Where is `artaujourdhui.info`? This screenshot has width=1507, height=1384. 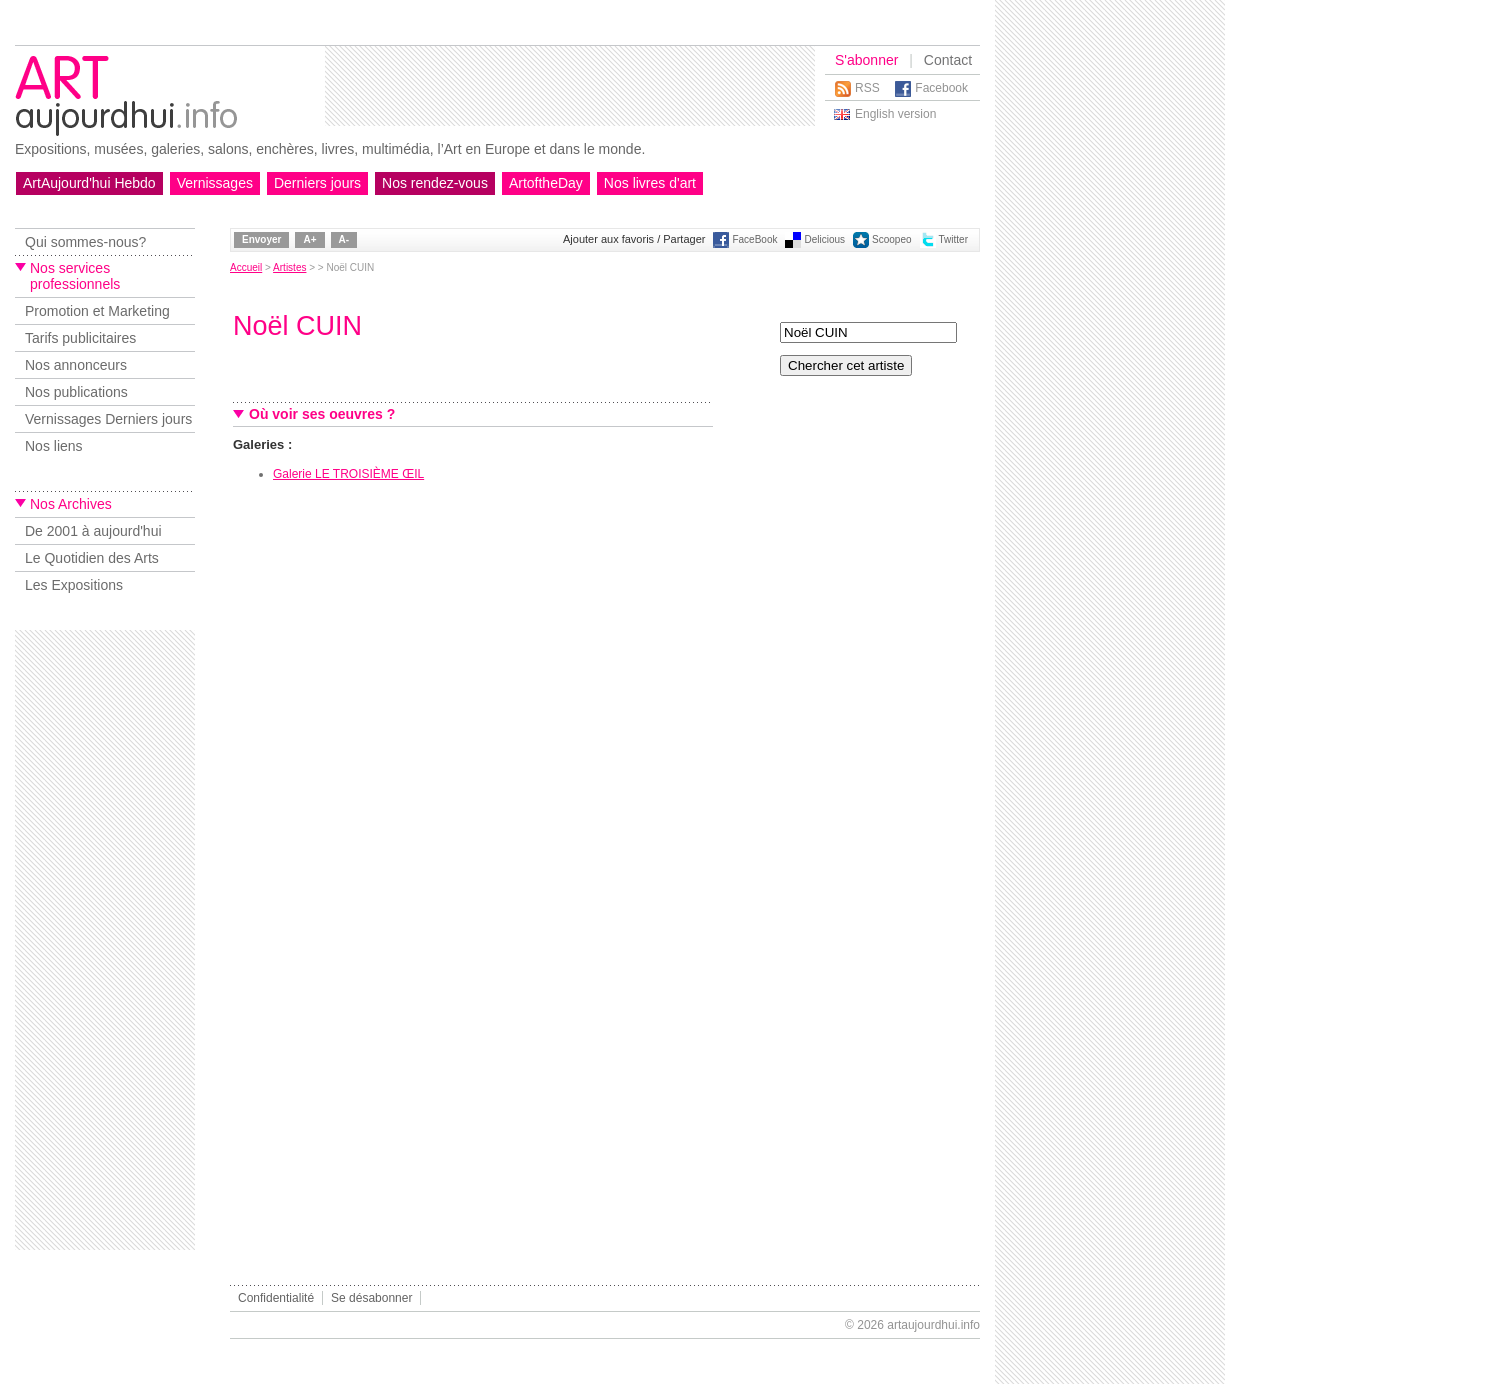
artaujourdhui.info is located at coordinates (933, 1325).